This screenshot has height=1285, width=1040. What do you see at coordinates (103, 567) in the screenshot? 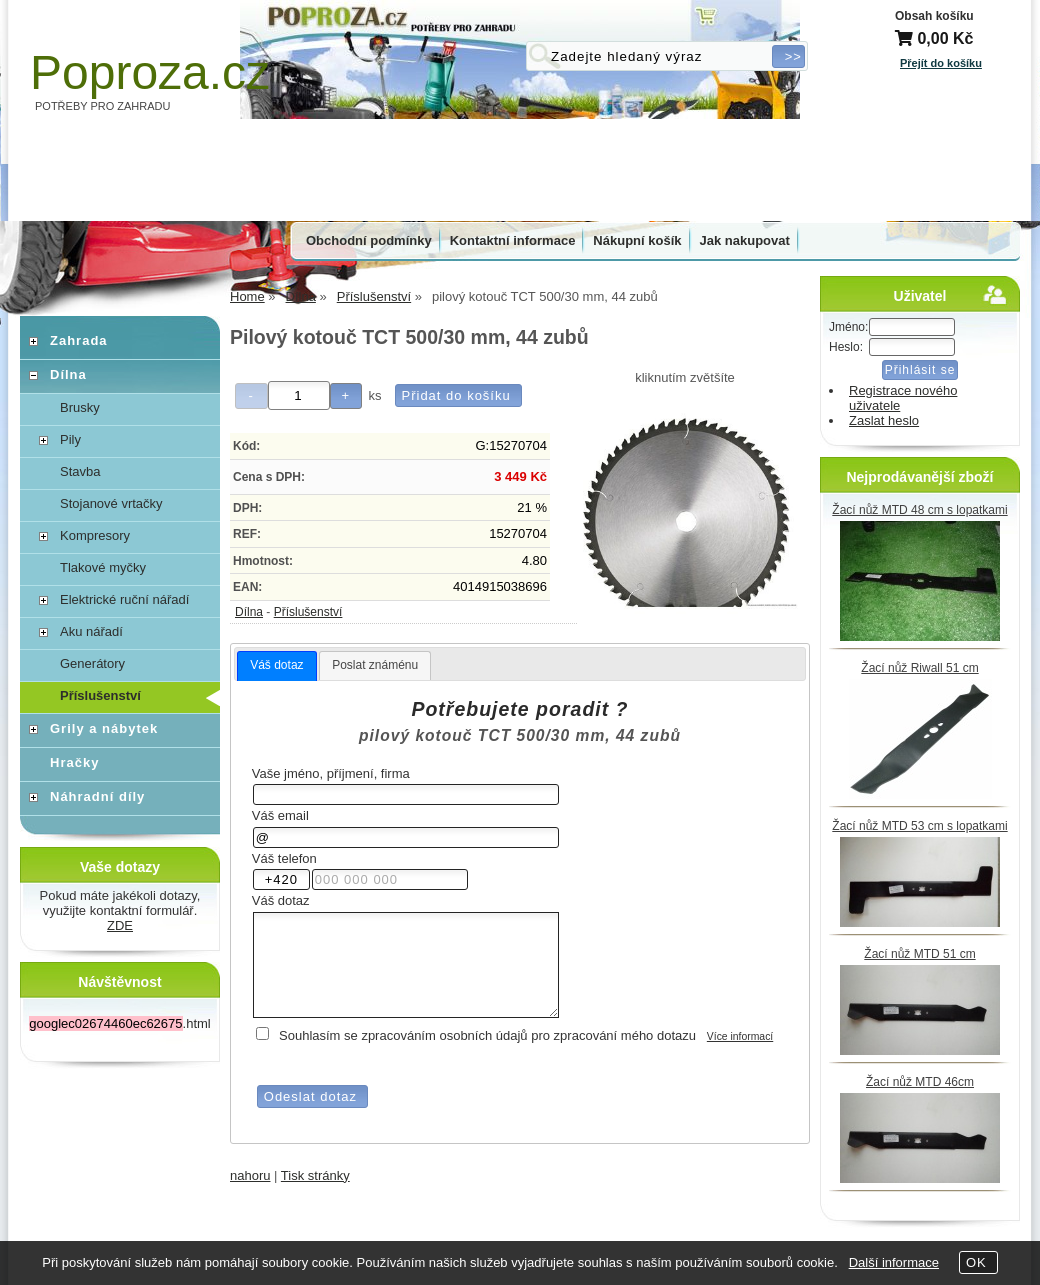
I see `Tlakové myčky` at bounding box center [103, 567].